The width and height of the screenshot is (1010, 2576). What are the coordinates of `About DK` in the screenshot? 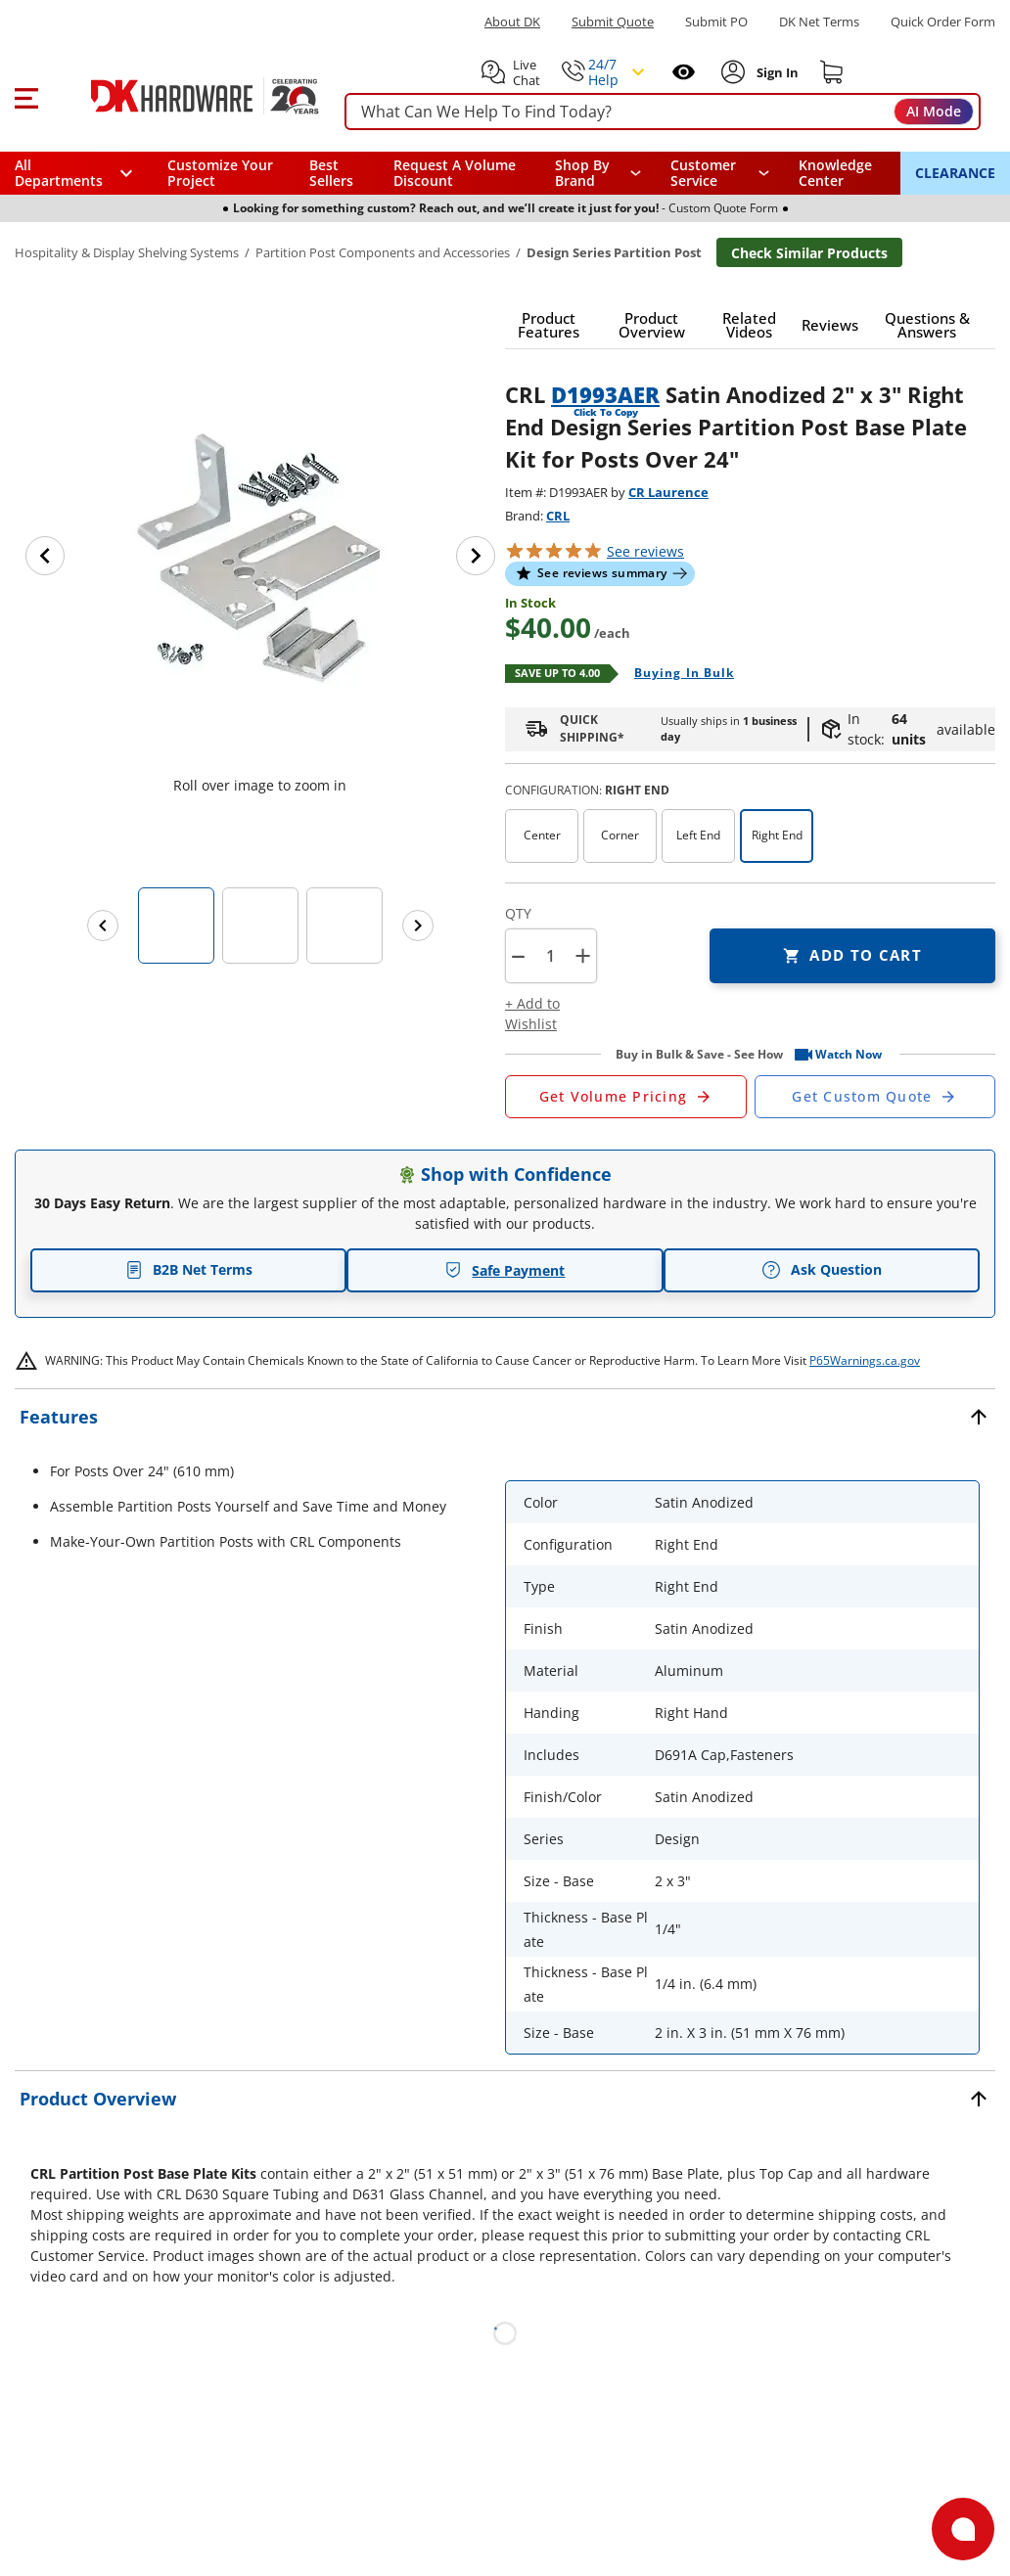 It's located at (512, 22).